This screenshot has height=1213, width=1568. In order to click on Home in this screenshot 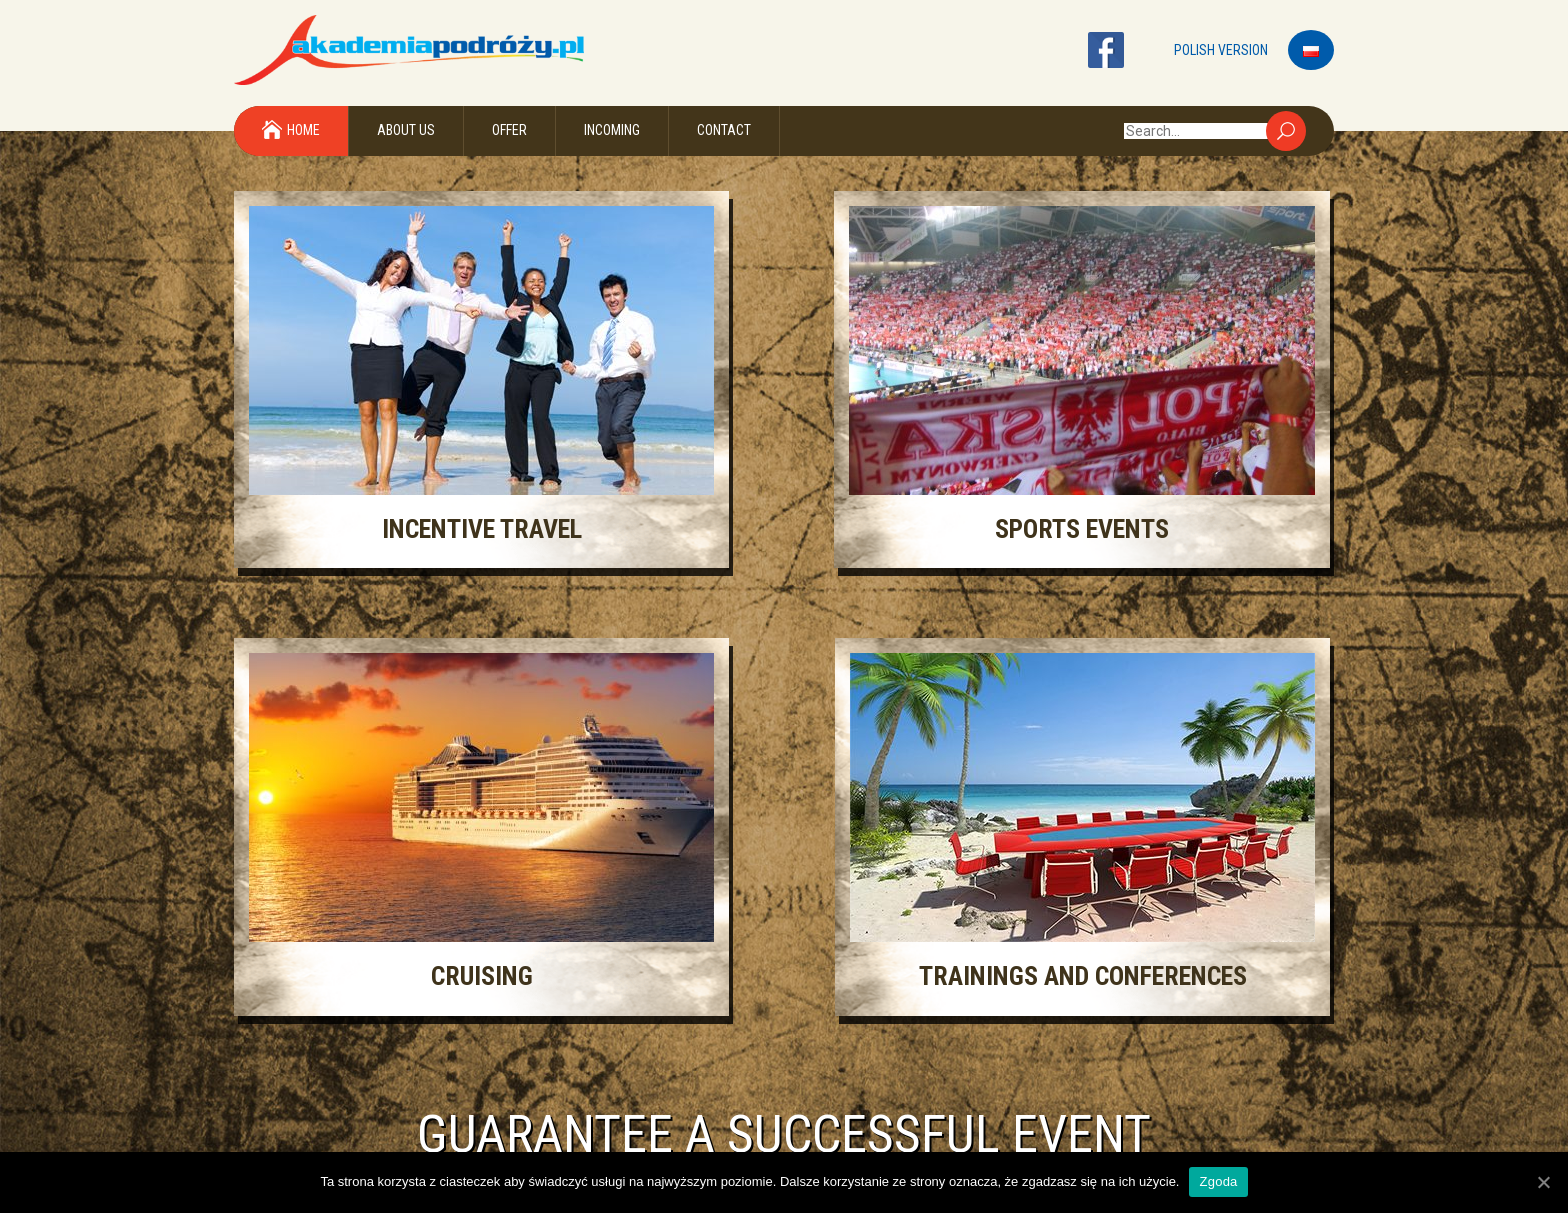, I will do `click(303, 130)`.